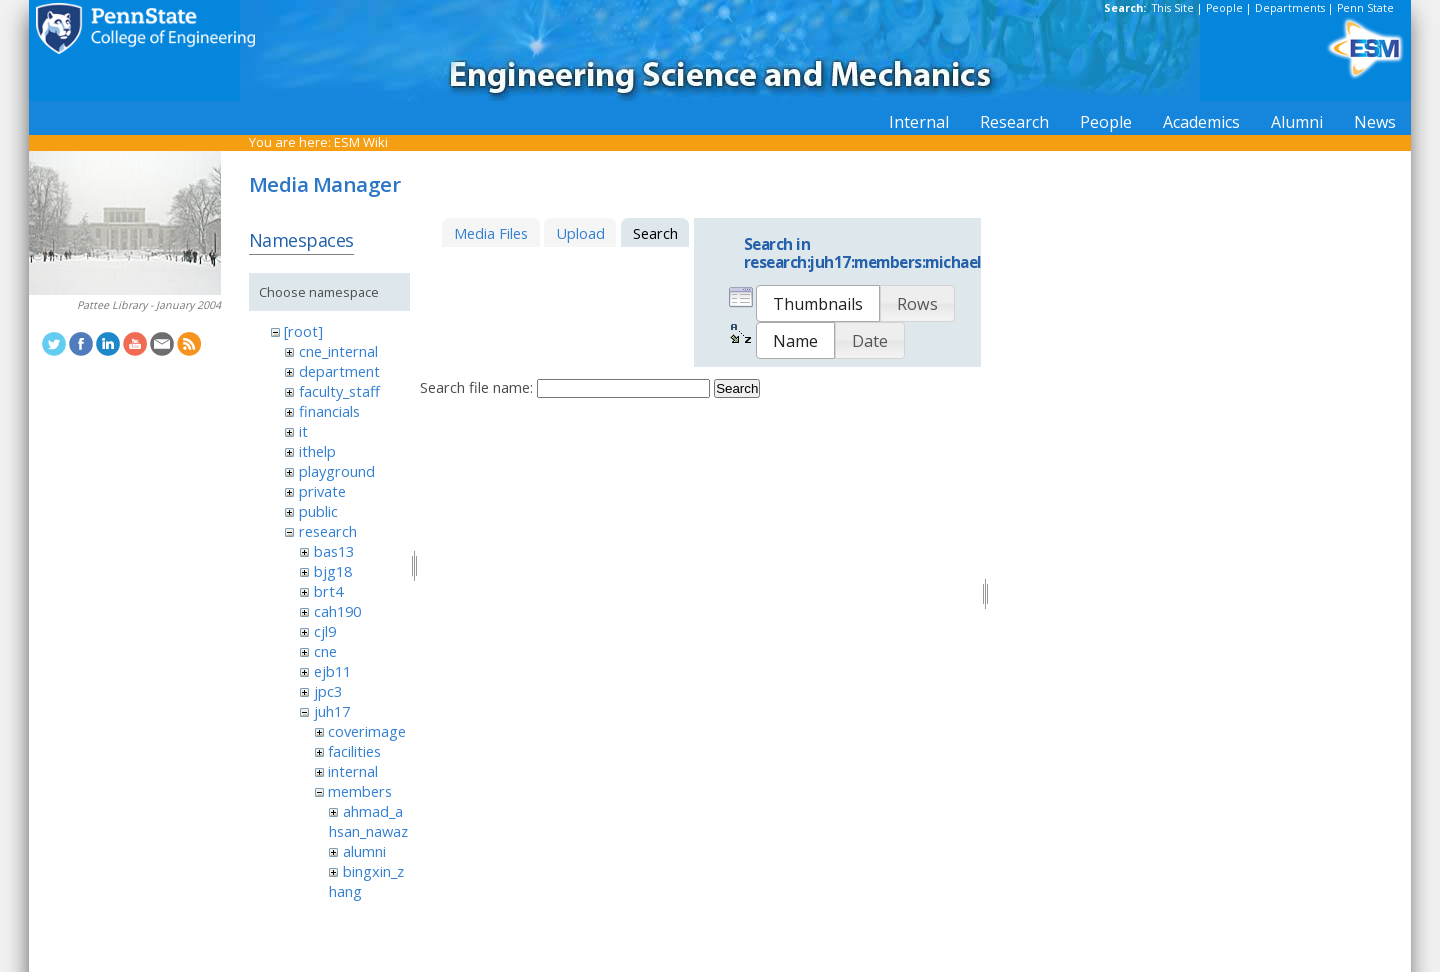 This screenshot has height=972, width=1440. I want to click on cjl9, so click(325, 631).